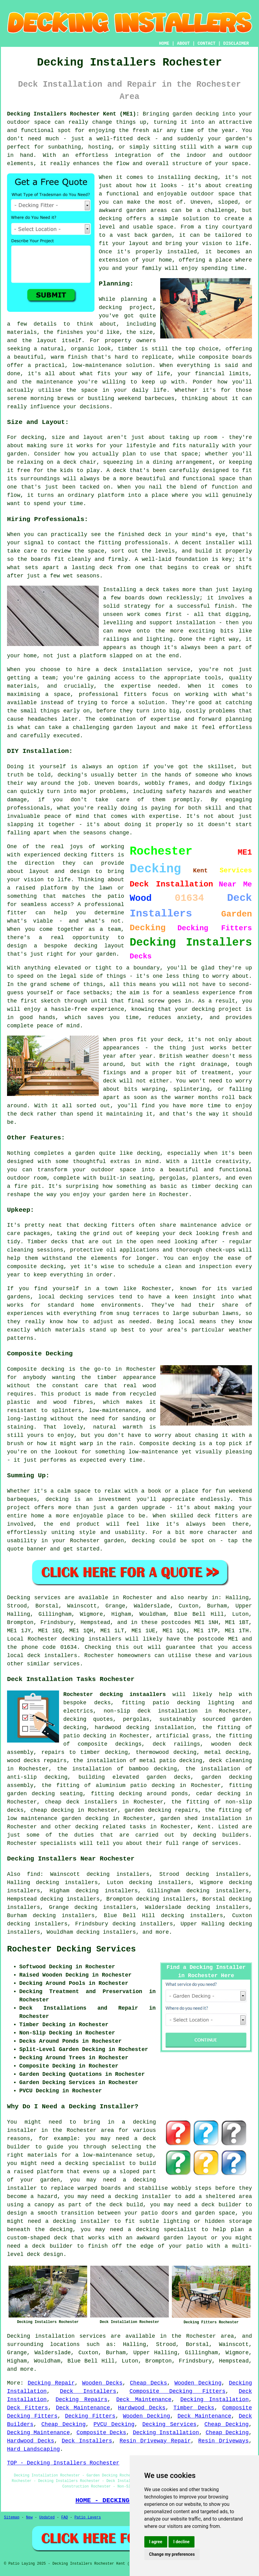 The image size is (259, 2576). Describe the element at coordinates (88, 2517) in the screenshot. I see `Patio Layers` at that location.